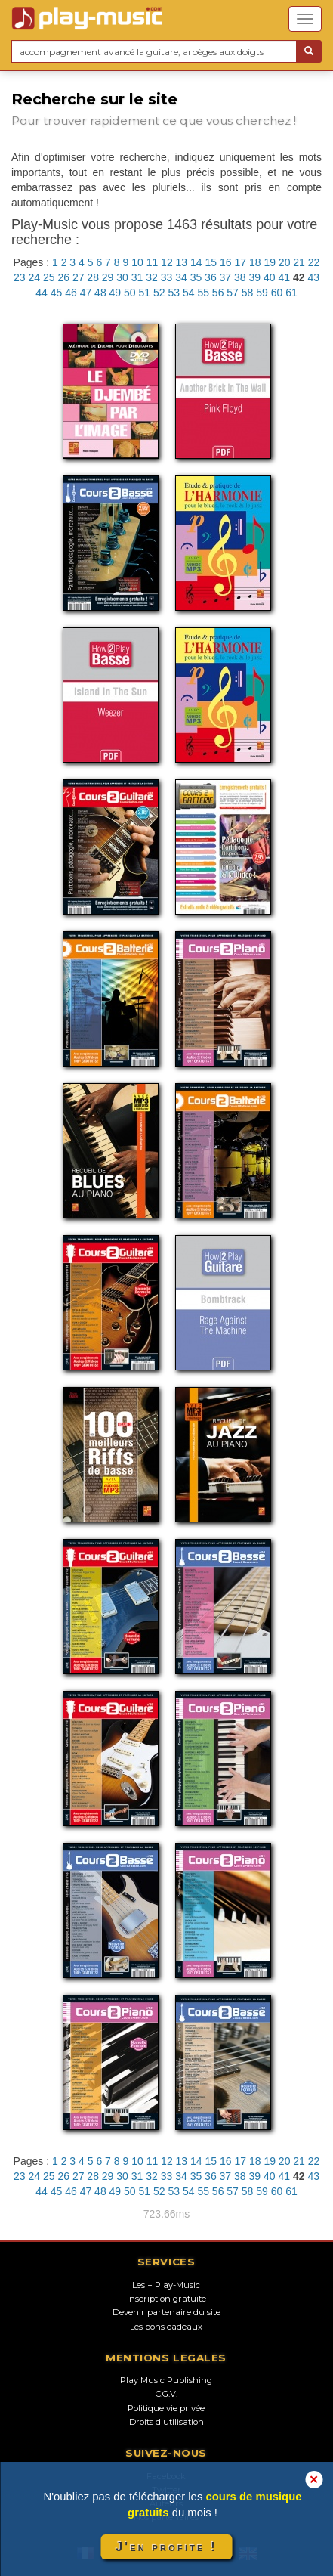 This screenshot has width=333, height=2576. I want to click on Les + Play-Music, so click(166, 2285).